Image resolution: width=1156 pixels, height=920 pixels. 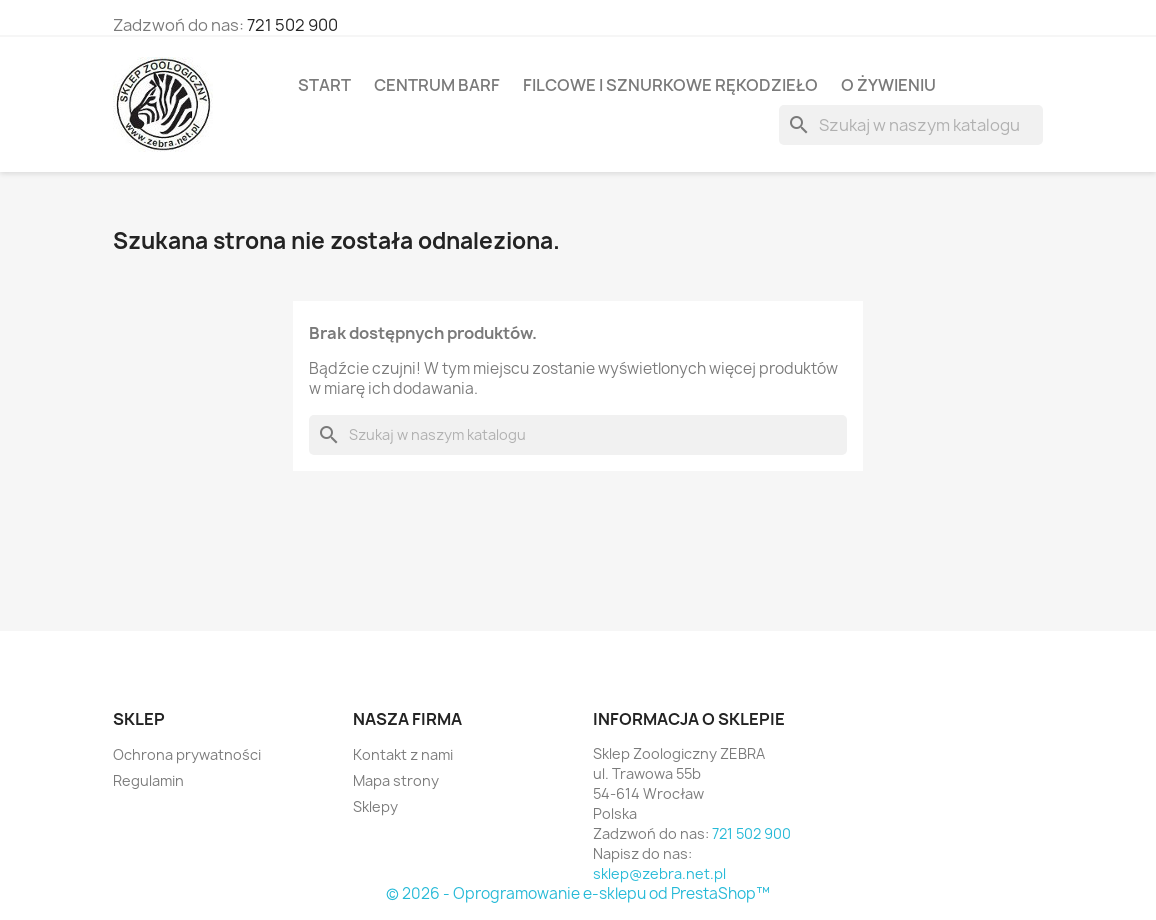 What do you see at coordinates (578, 893) in the screenshot?
I see `© 2026 - Oprogramowanie e-sklepu od PrestaShop™` at bounding box center [578, 893].